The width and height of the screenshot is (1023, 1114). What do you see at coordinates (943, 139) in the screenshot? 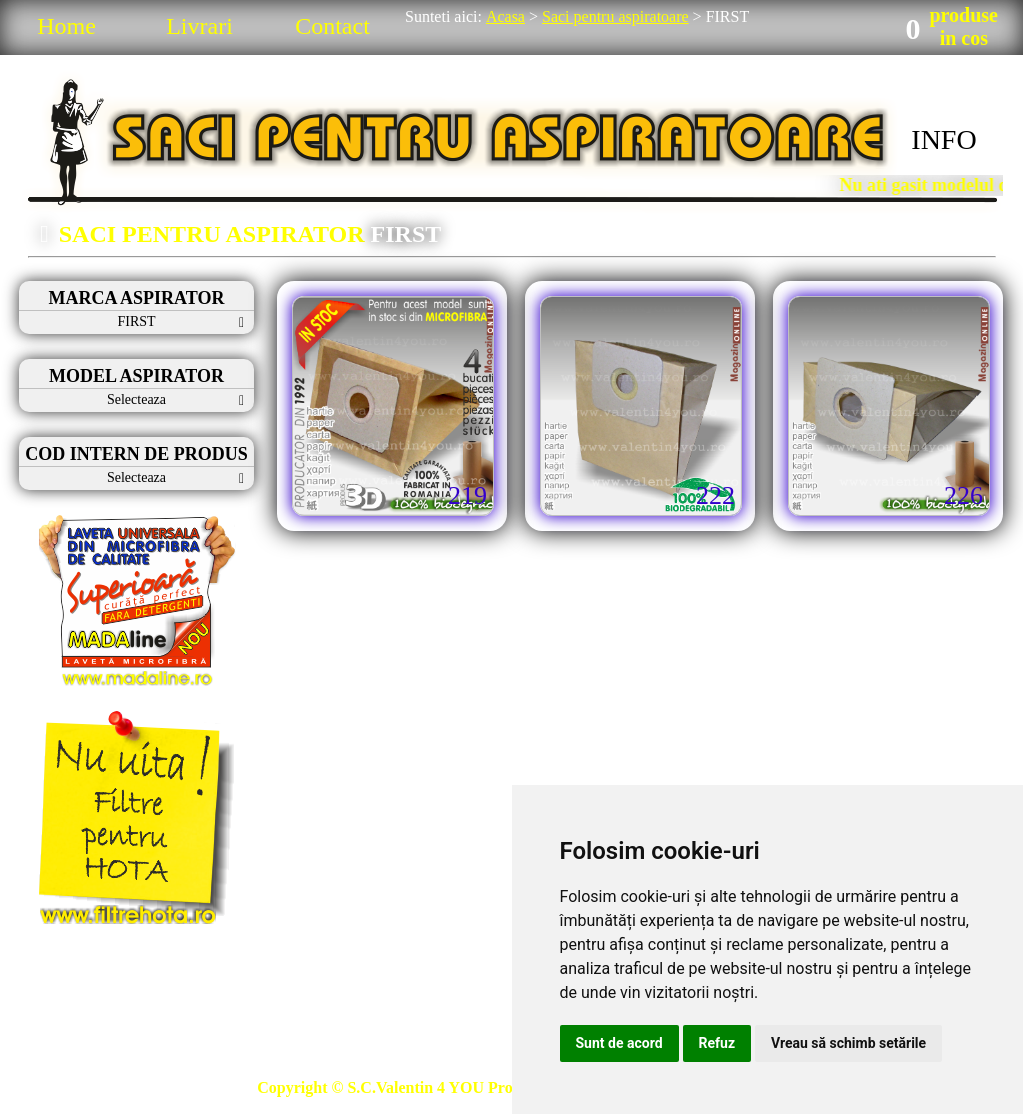
I see `INFO` at bounding box center [943, 139].